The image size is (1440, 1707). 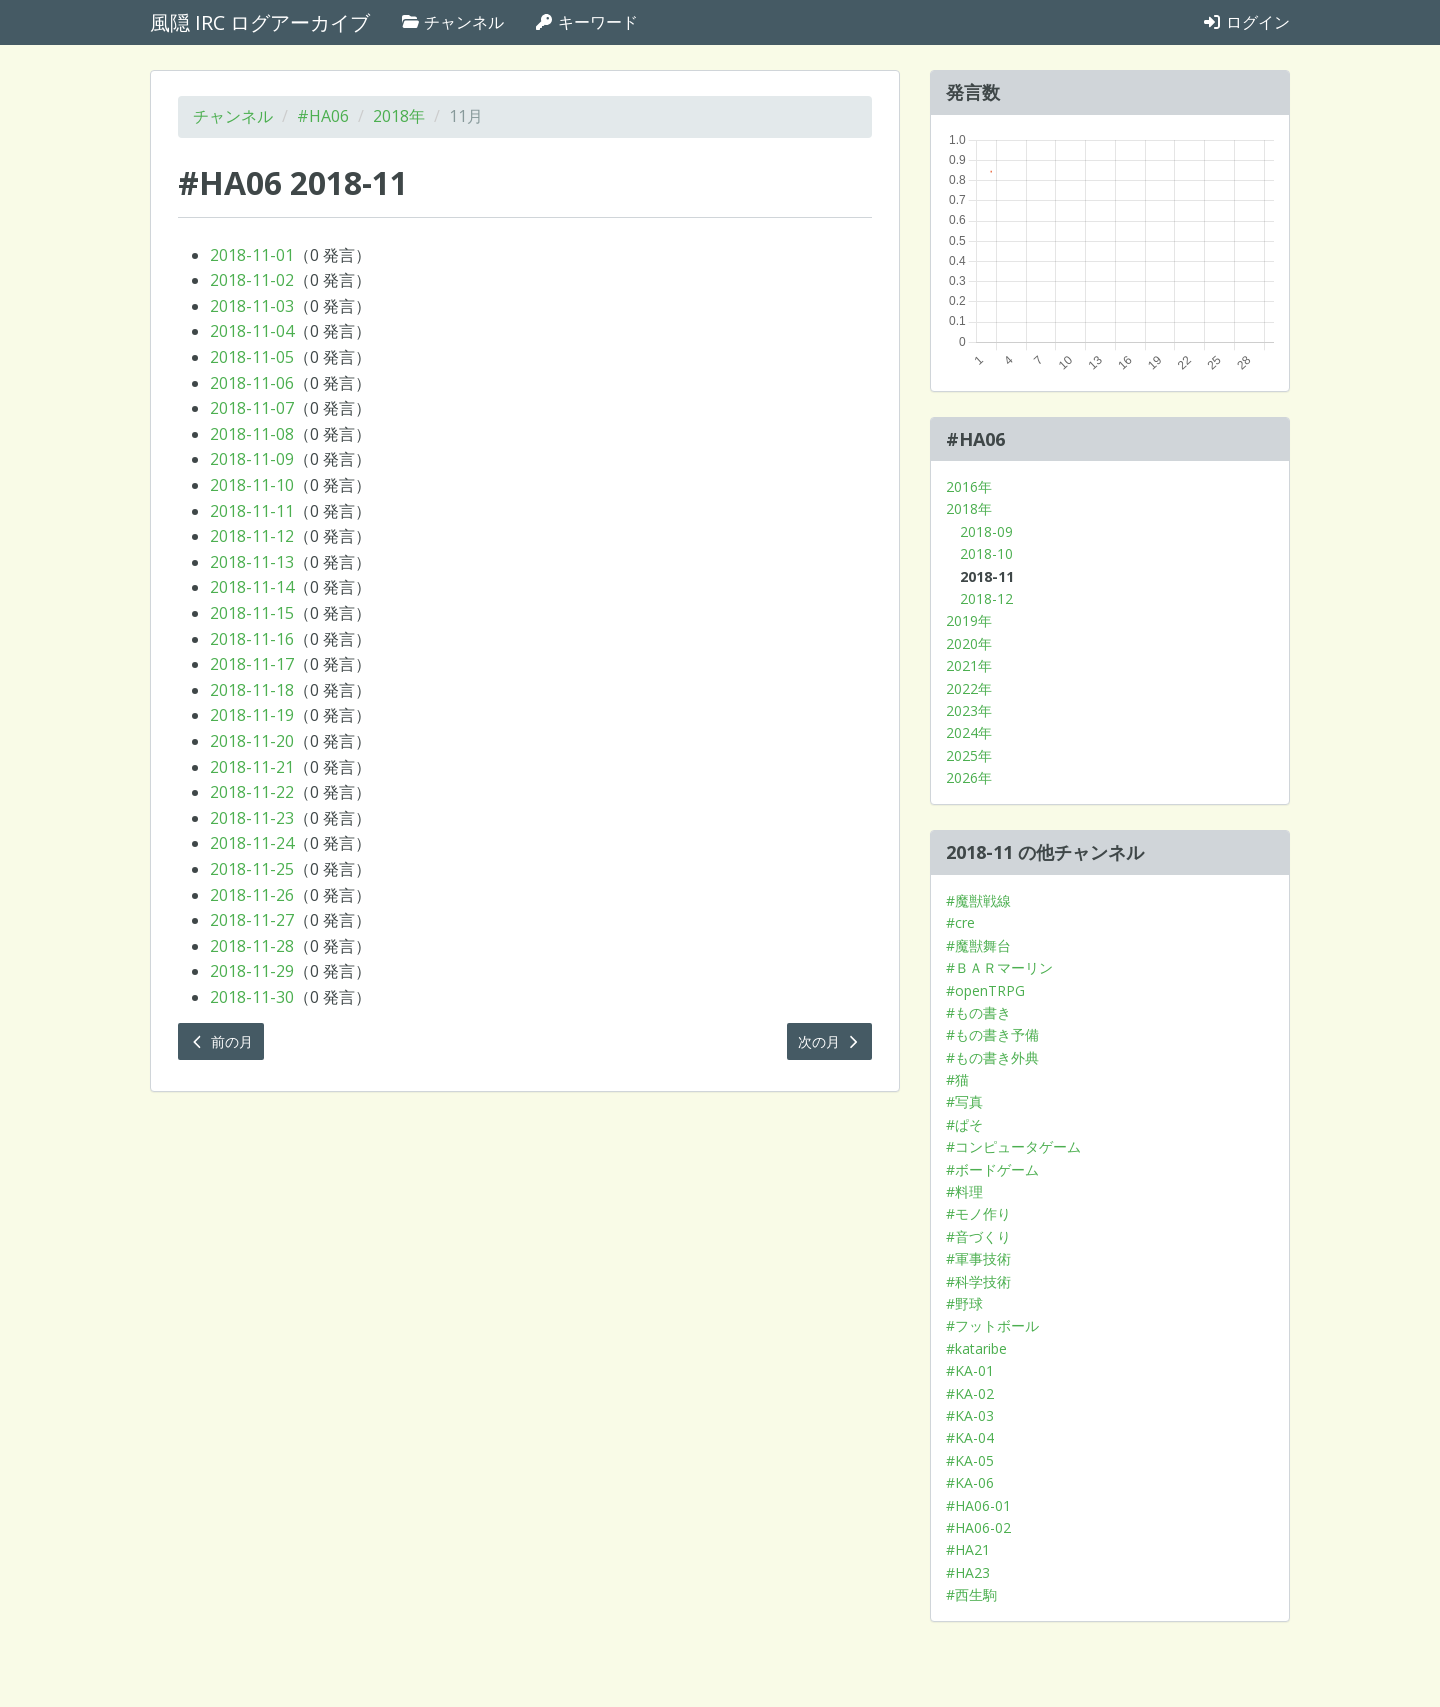 I want to click on 2018-11-28, so click(x=252, y=946).